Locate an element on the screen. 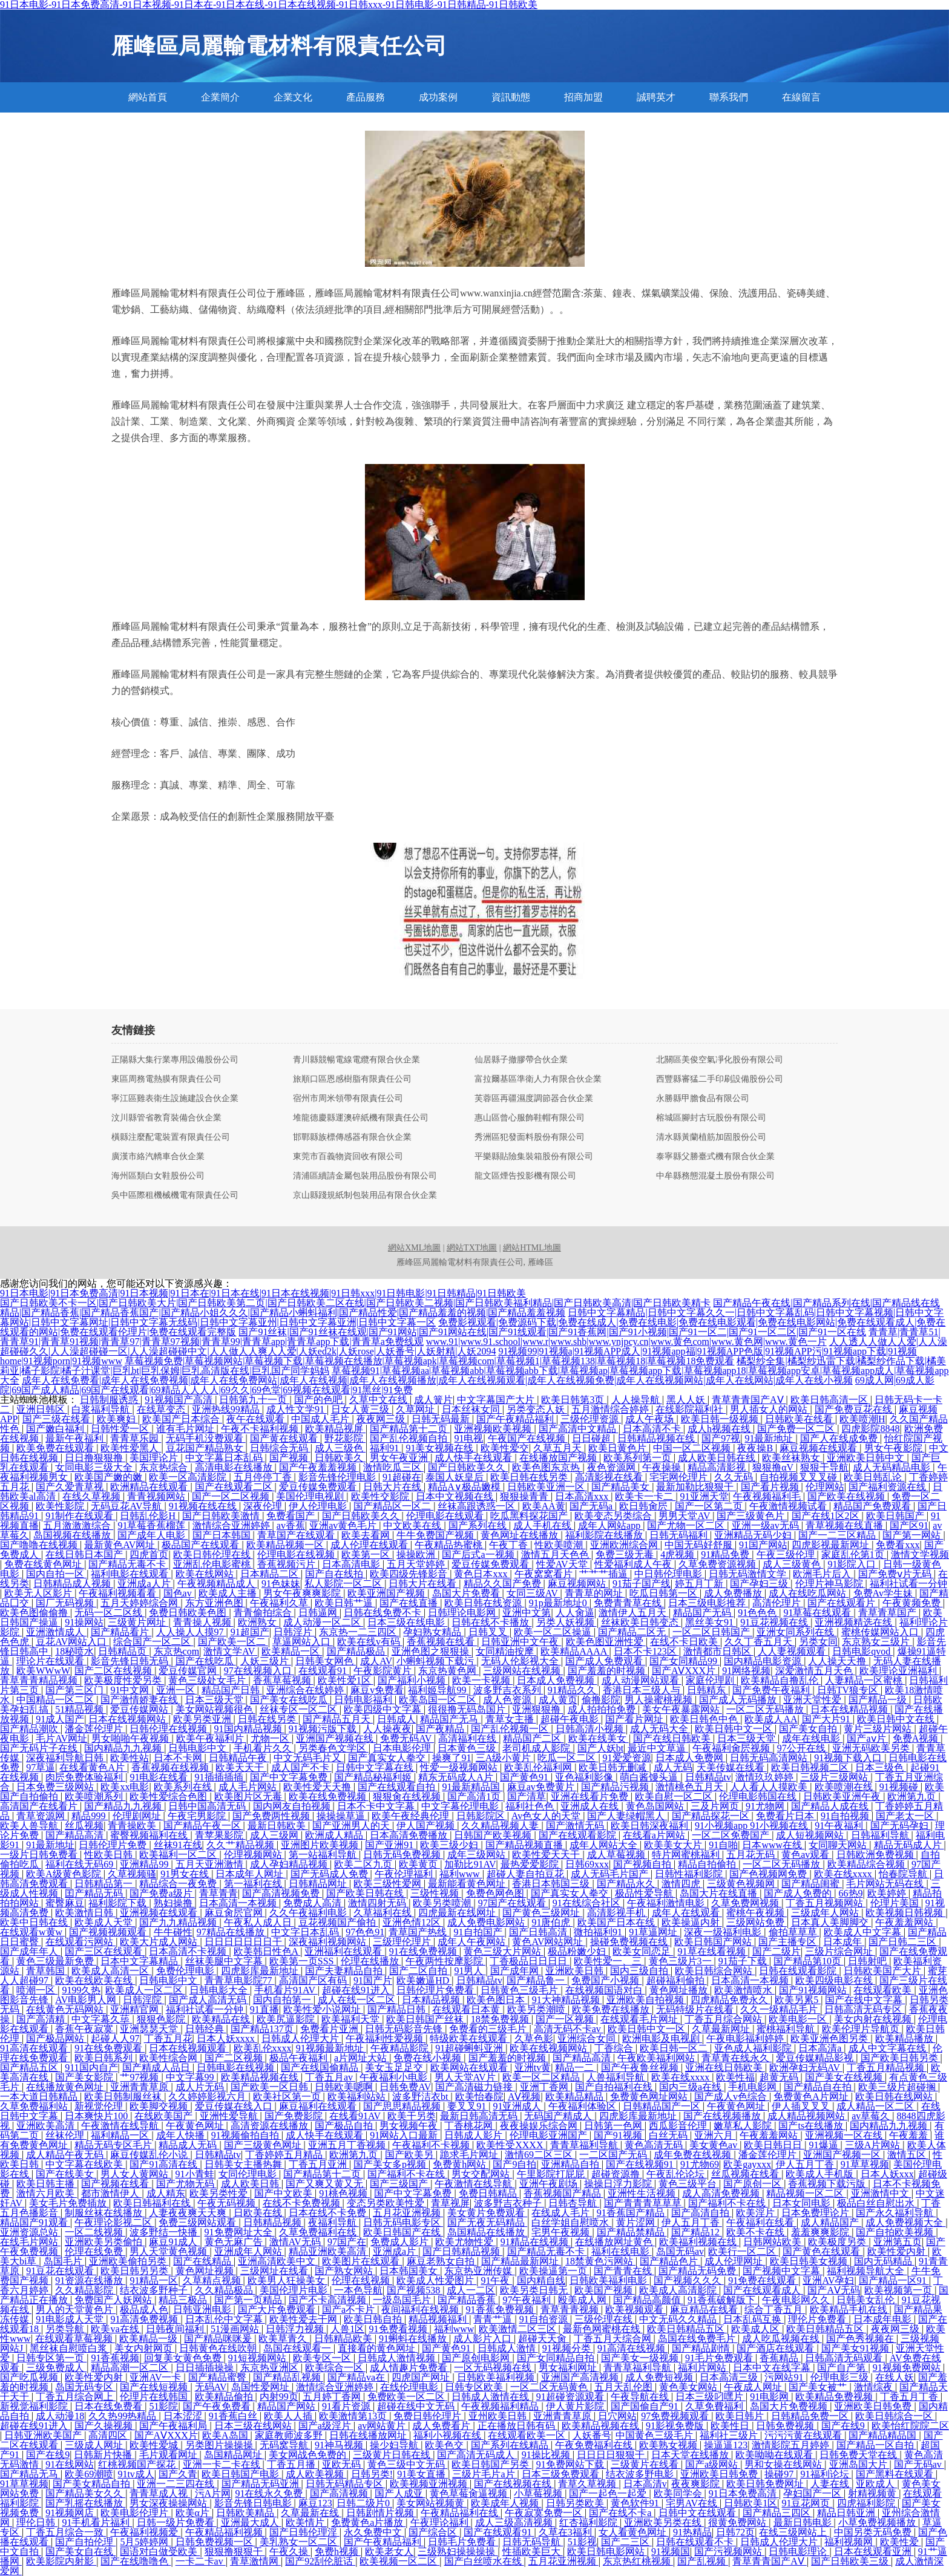 The image size is (949, 2576). 97在线视频入口 is located at coordinates (259, 1671).